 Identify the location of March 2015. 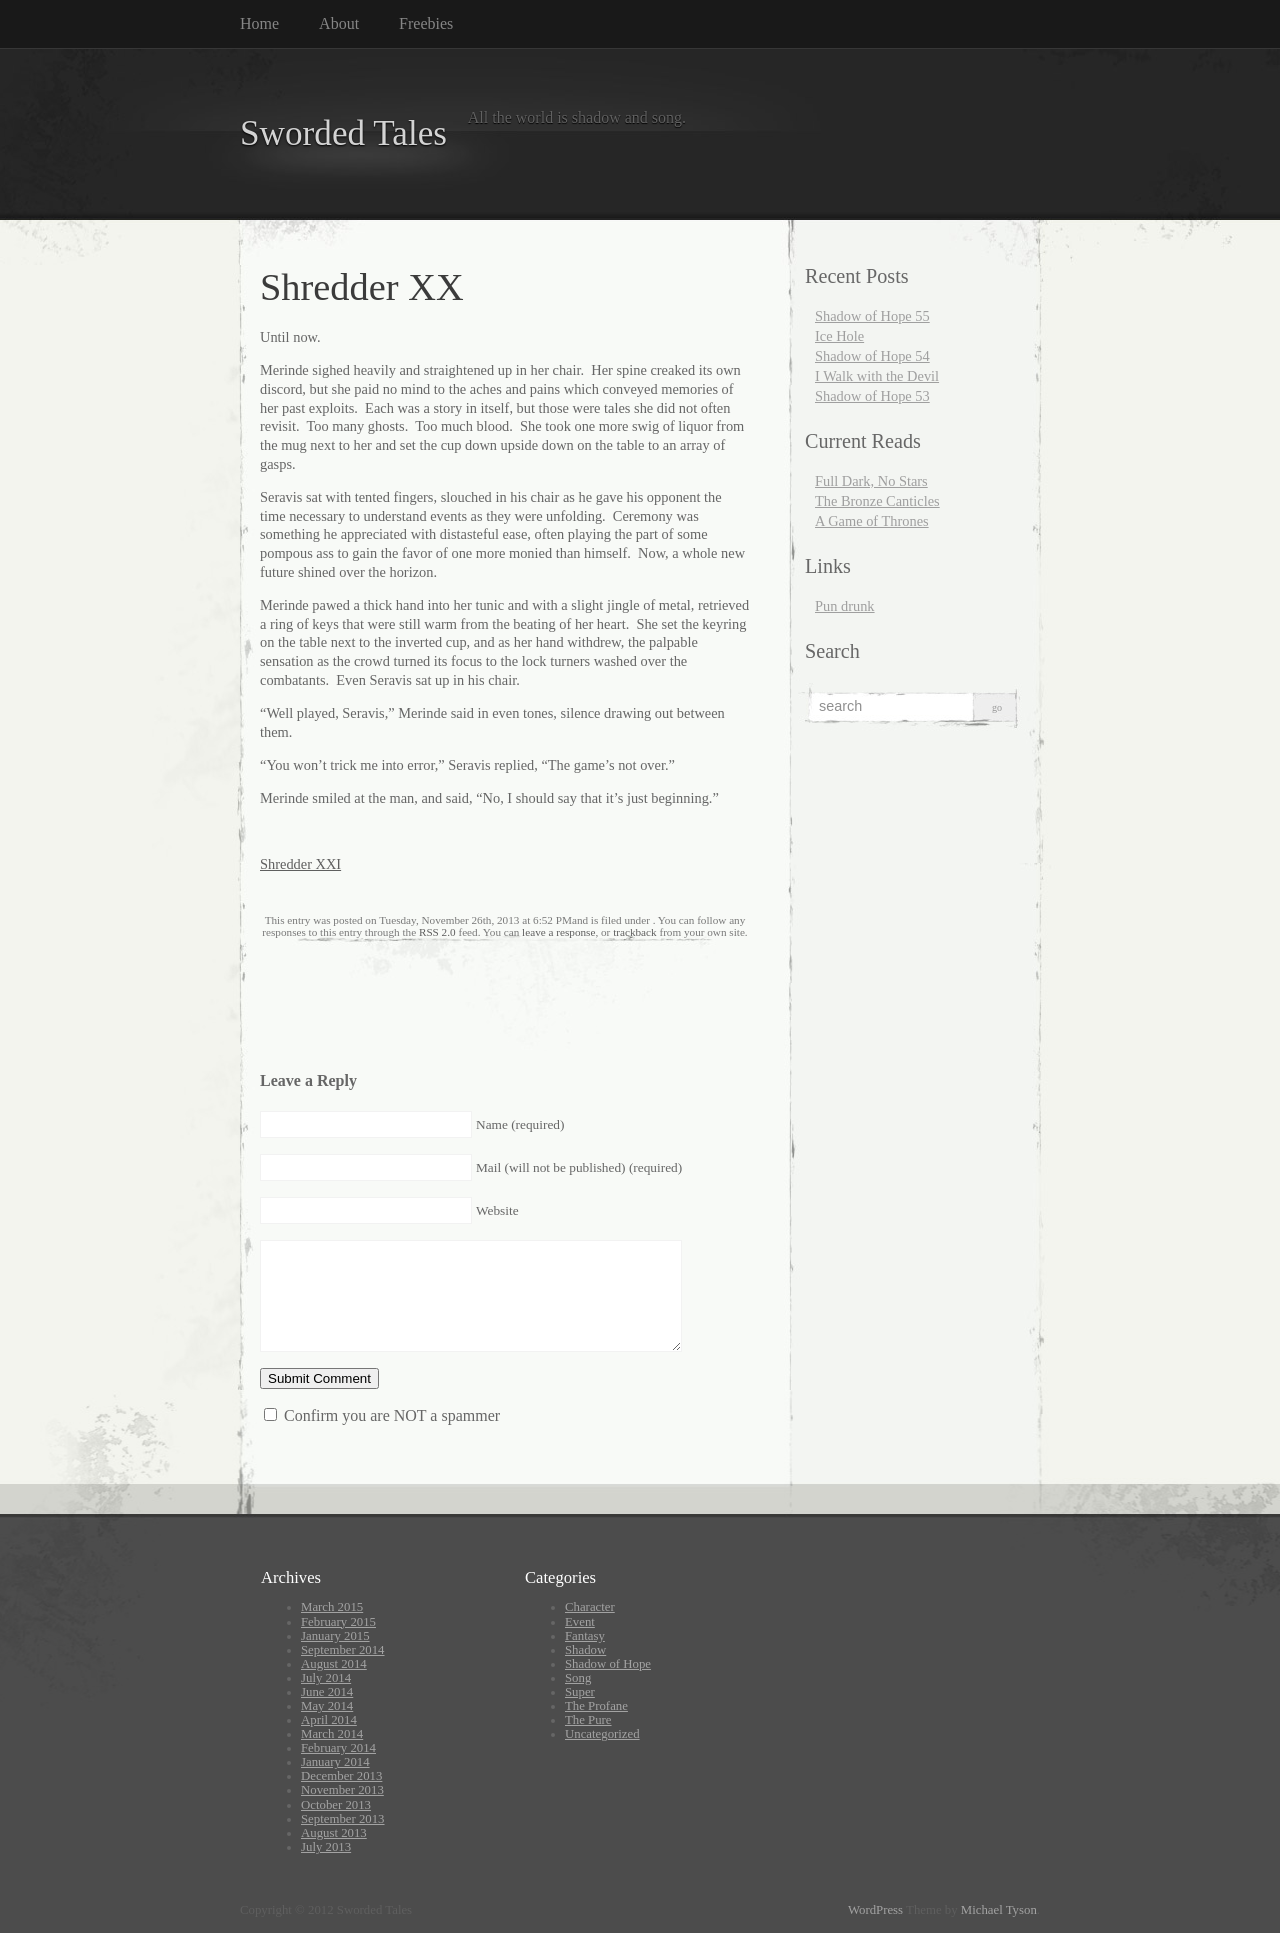
(332, 1607).